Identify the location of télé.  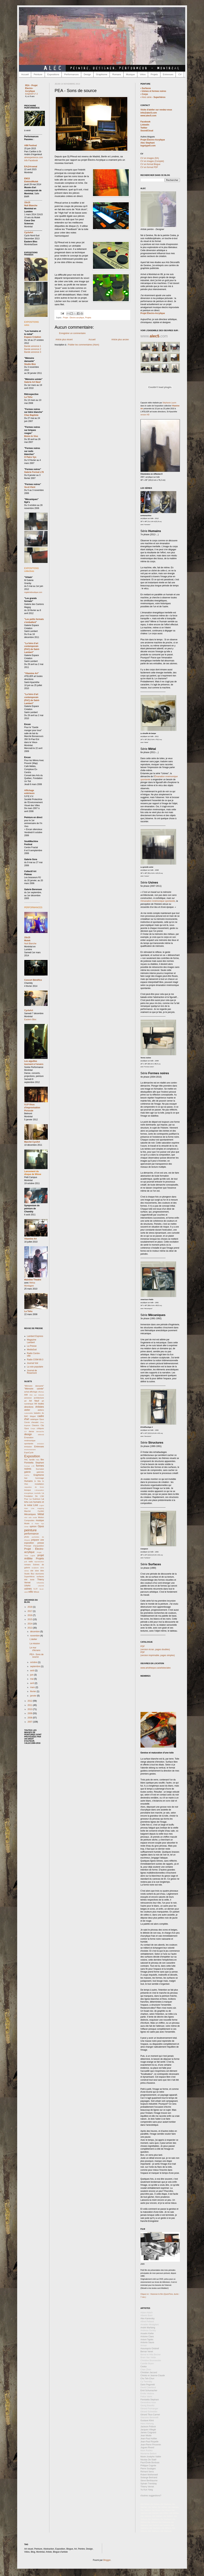
(25, 1579).